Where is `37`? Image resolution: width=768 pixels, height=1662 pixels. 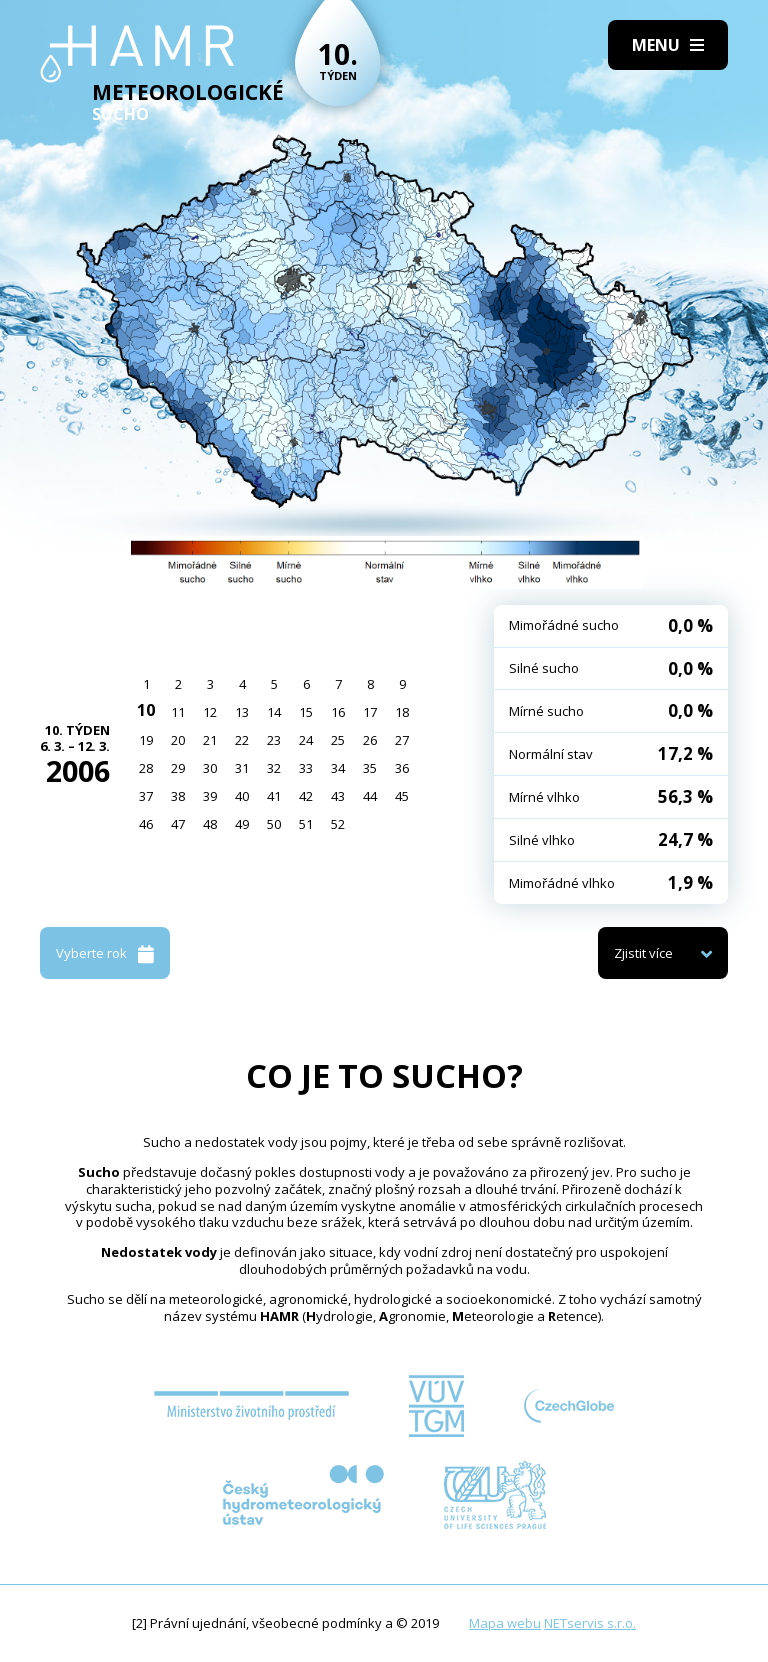 37 is located at coordinates (146, 796).